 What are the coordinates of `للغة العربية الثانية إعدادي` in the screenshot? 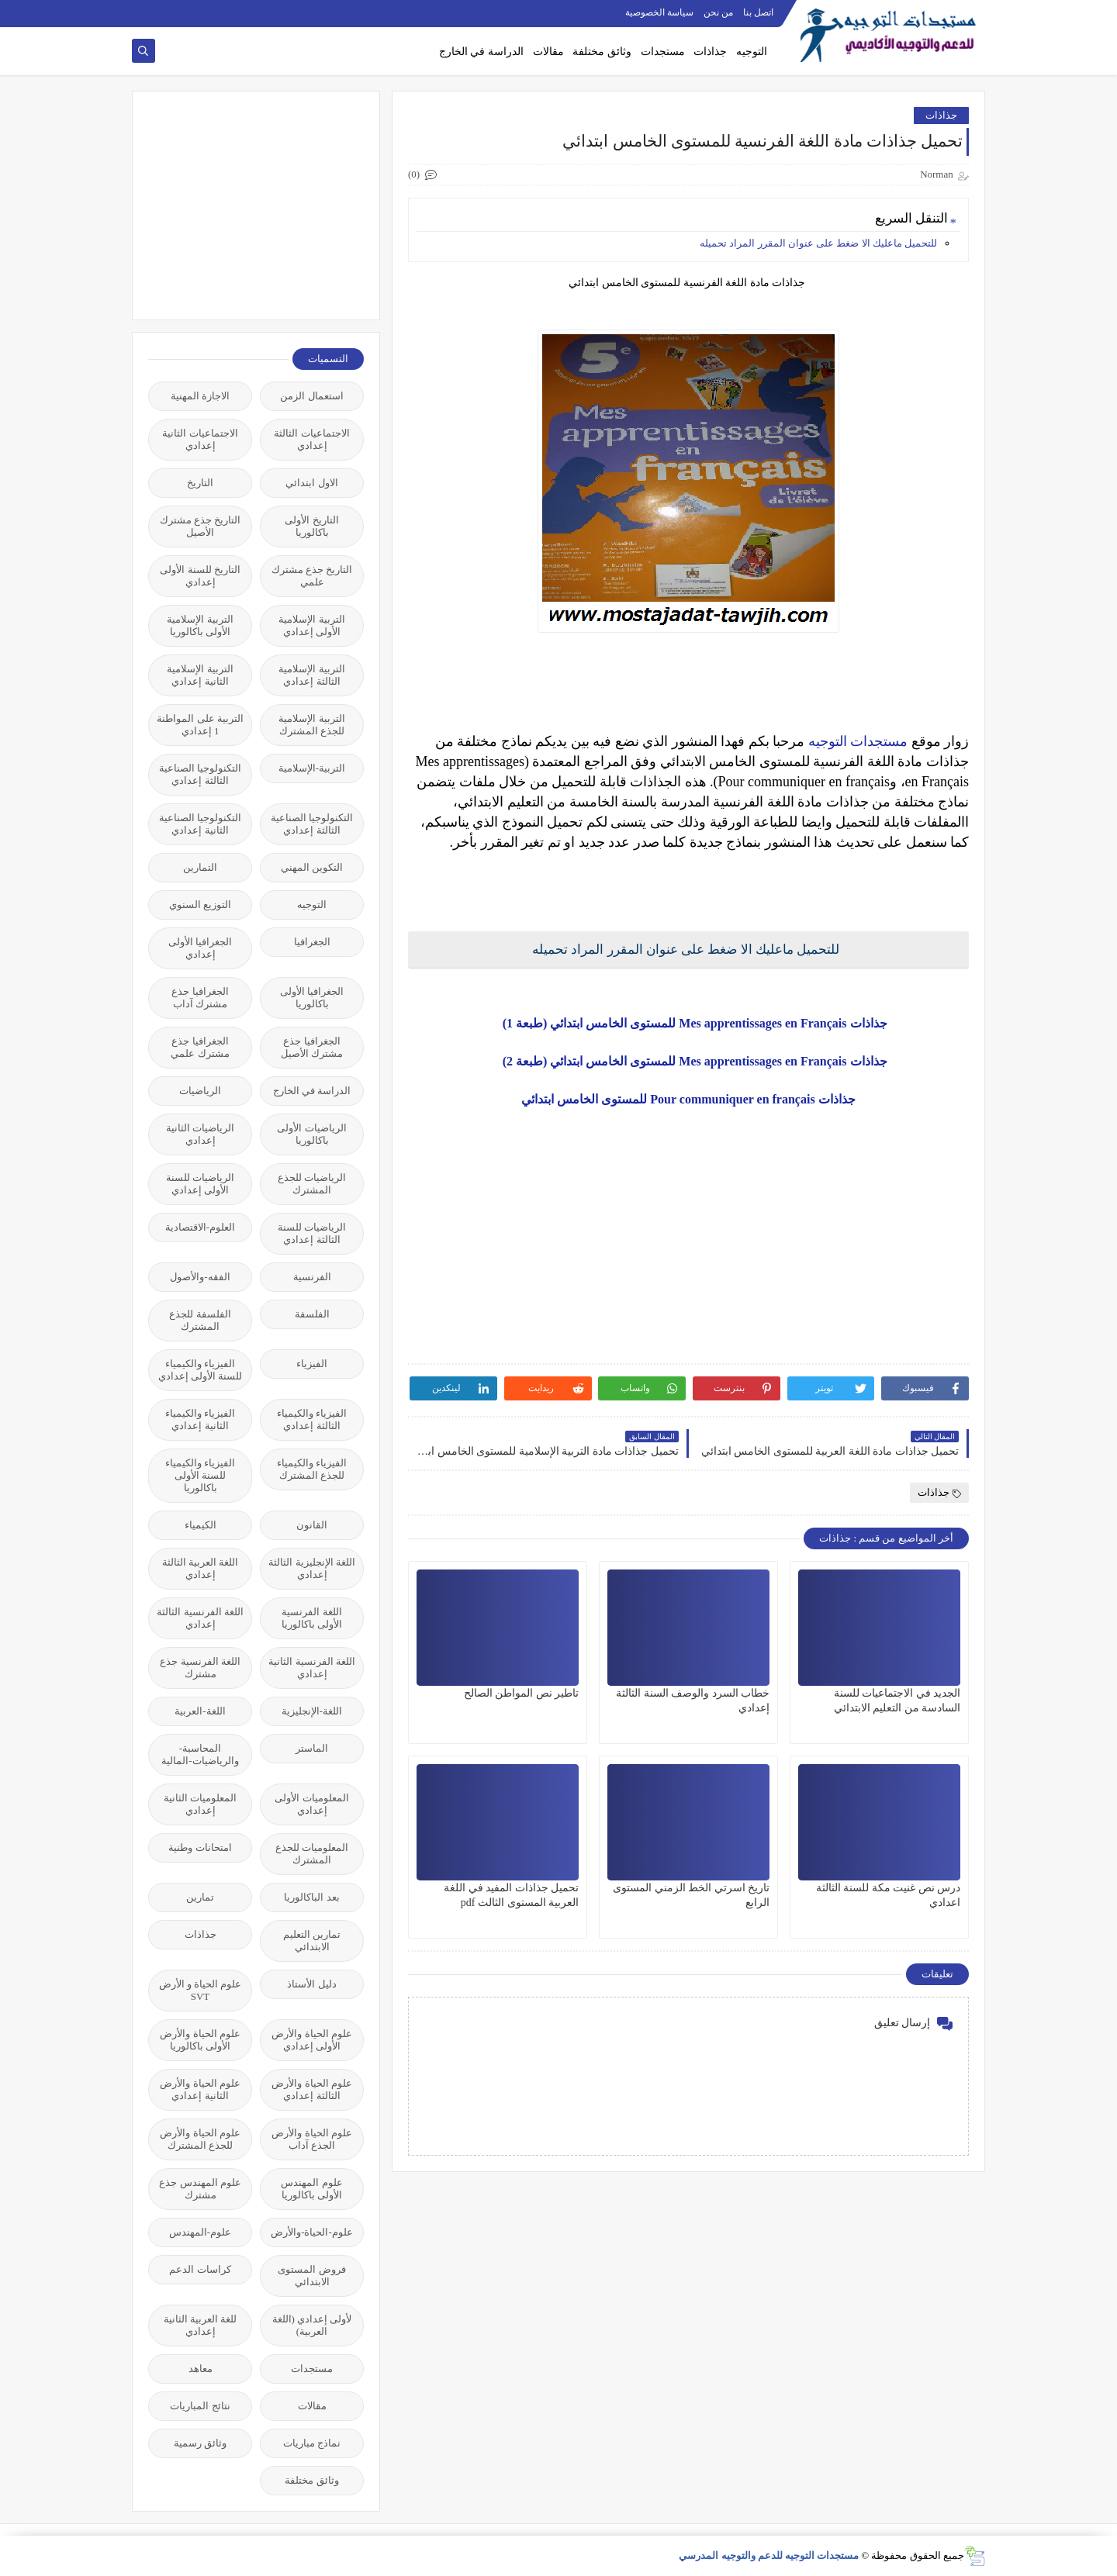 It's located at (200, 2325).